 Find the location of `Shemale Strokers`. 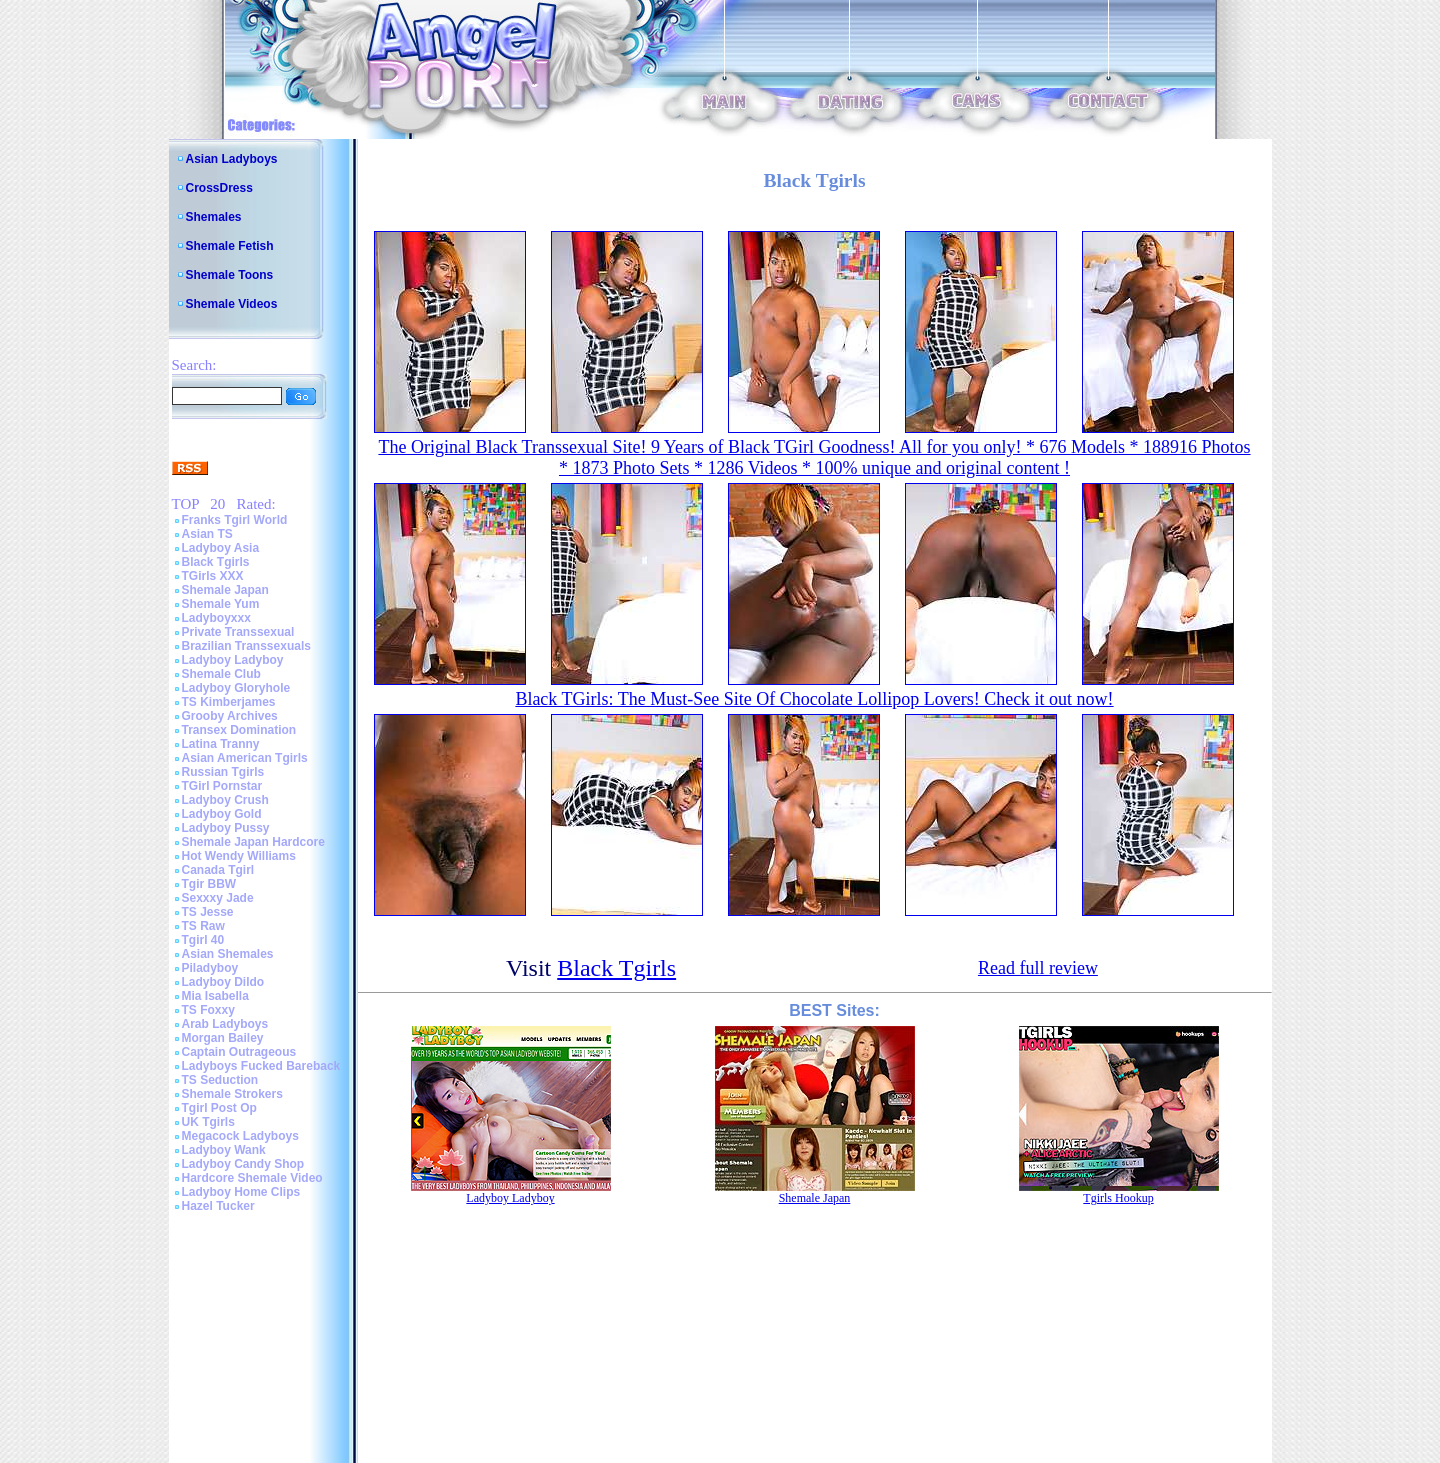

Shemale Strokers is located at coordinates (232, 1094).